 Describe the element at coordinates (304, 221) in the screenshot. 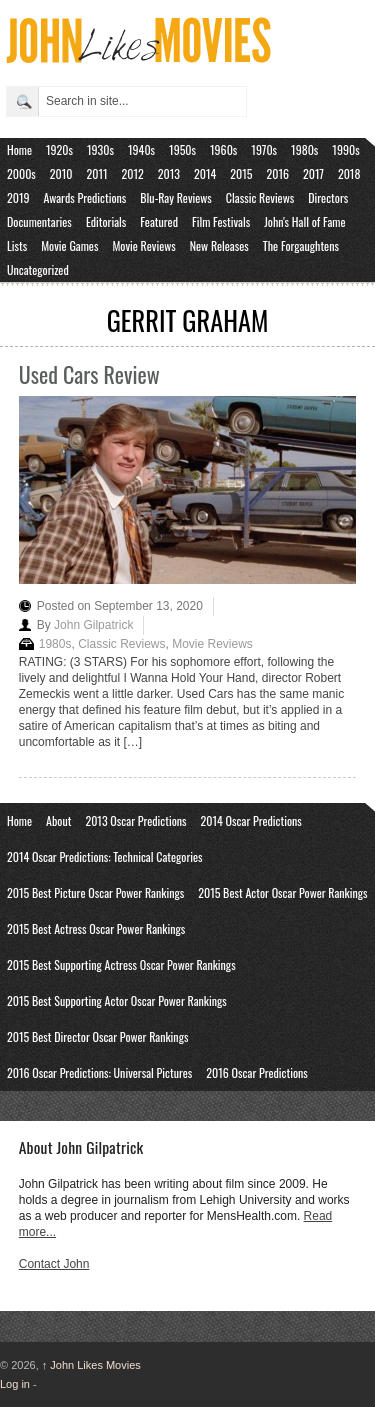

I see `John's Hall of Fame` at that location.